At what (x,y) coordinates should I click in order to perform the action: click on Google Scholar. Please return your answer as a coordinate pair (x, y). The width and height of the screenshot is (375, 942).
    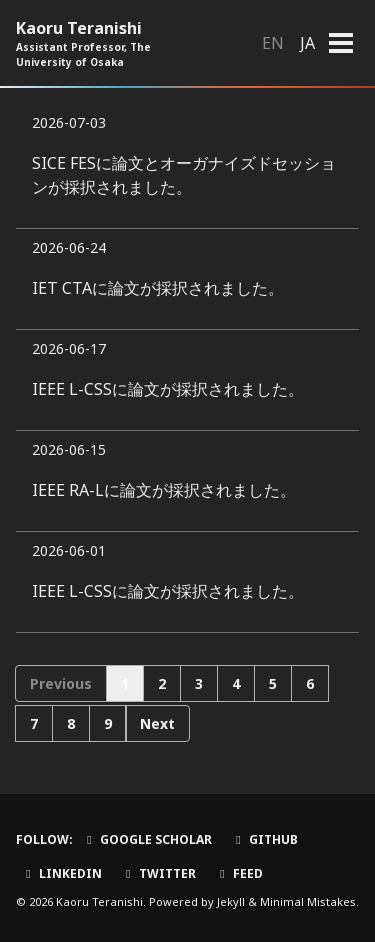
    Looking at the image, I should click on (147, 839).